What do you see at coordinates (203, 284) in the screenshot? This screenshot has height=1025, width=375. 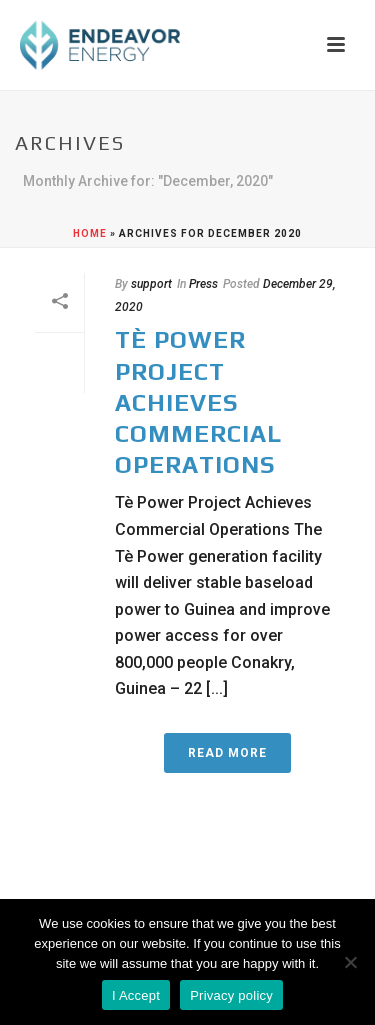 I see `Press` at bounding box center [203, 284].